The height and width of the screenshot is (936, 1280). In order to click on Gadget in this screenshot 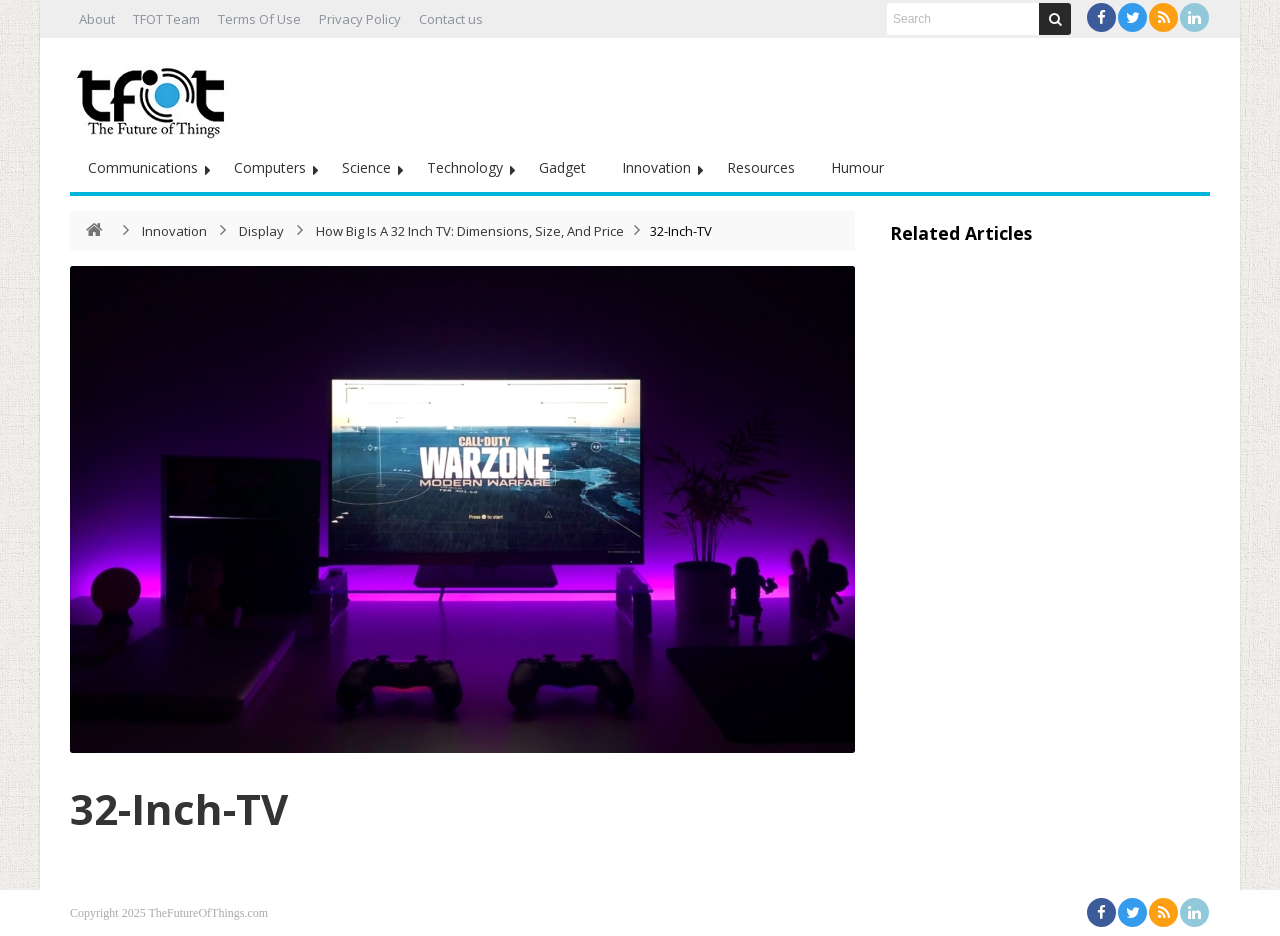, I will do `click(562, 167)`.